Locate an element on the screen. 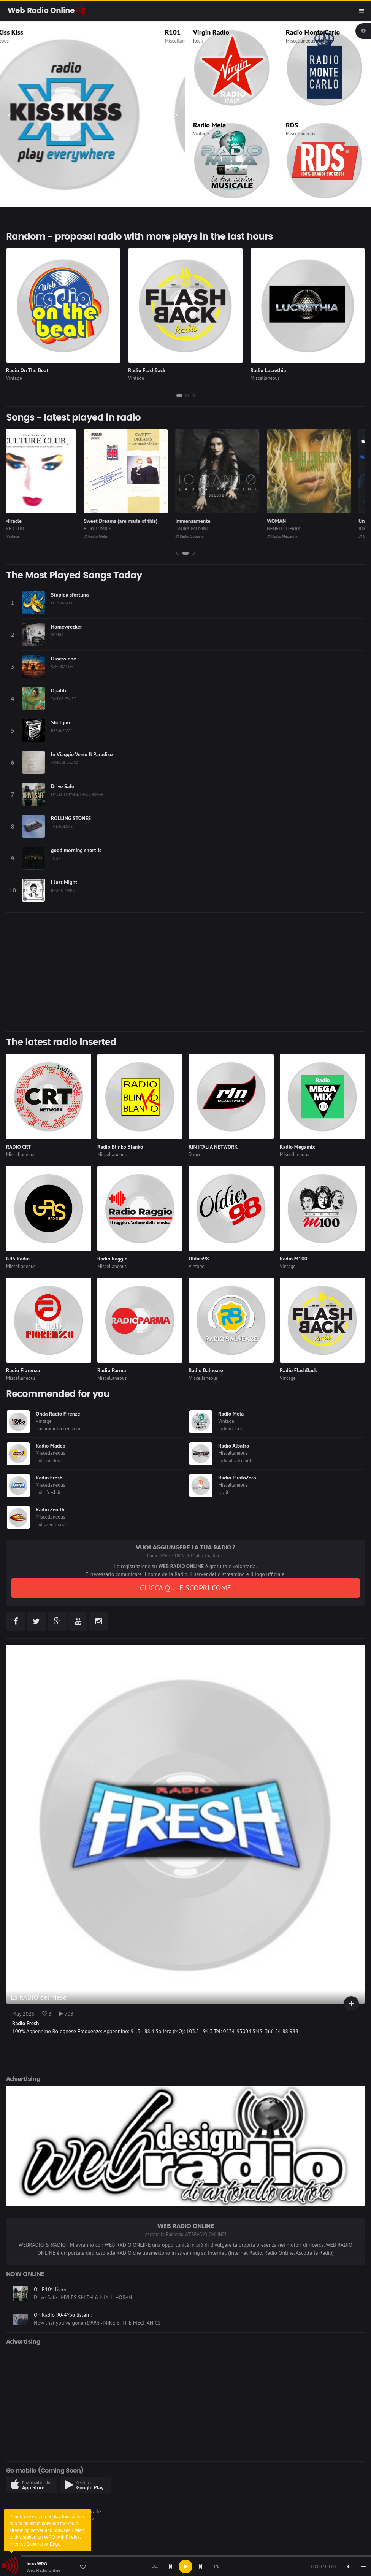  Stupida sfortuna is located at coordinates (70, 594).